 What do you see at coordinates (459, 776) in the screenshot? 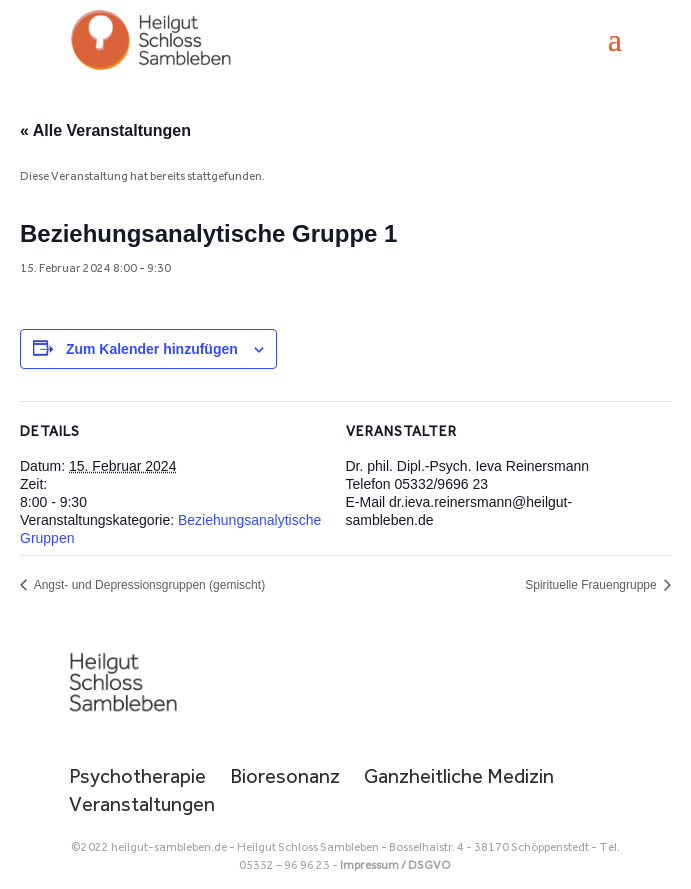
I see `Ganzheitliche Medizin` at bounding box center [459, 776].